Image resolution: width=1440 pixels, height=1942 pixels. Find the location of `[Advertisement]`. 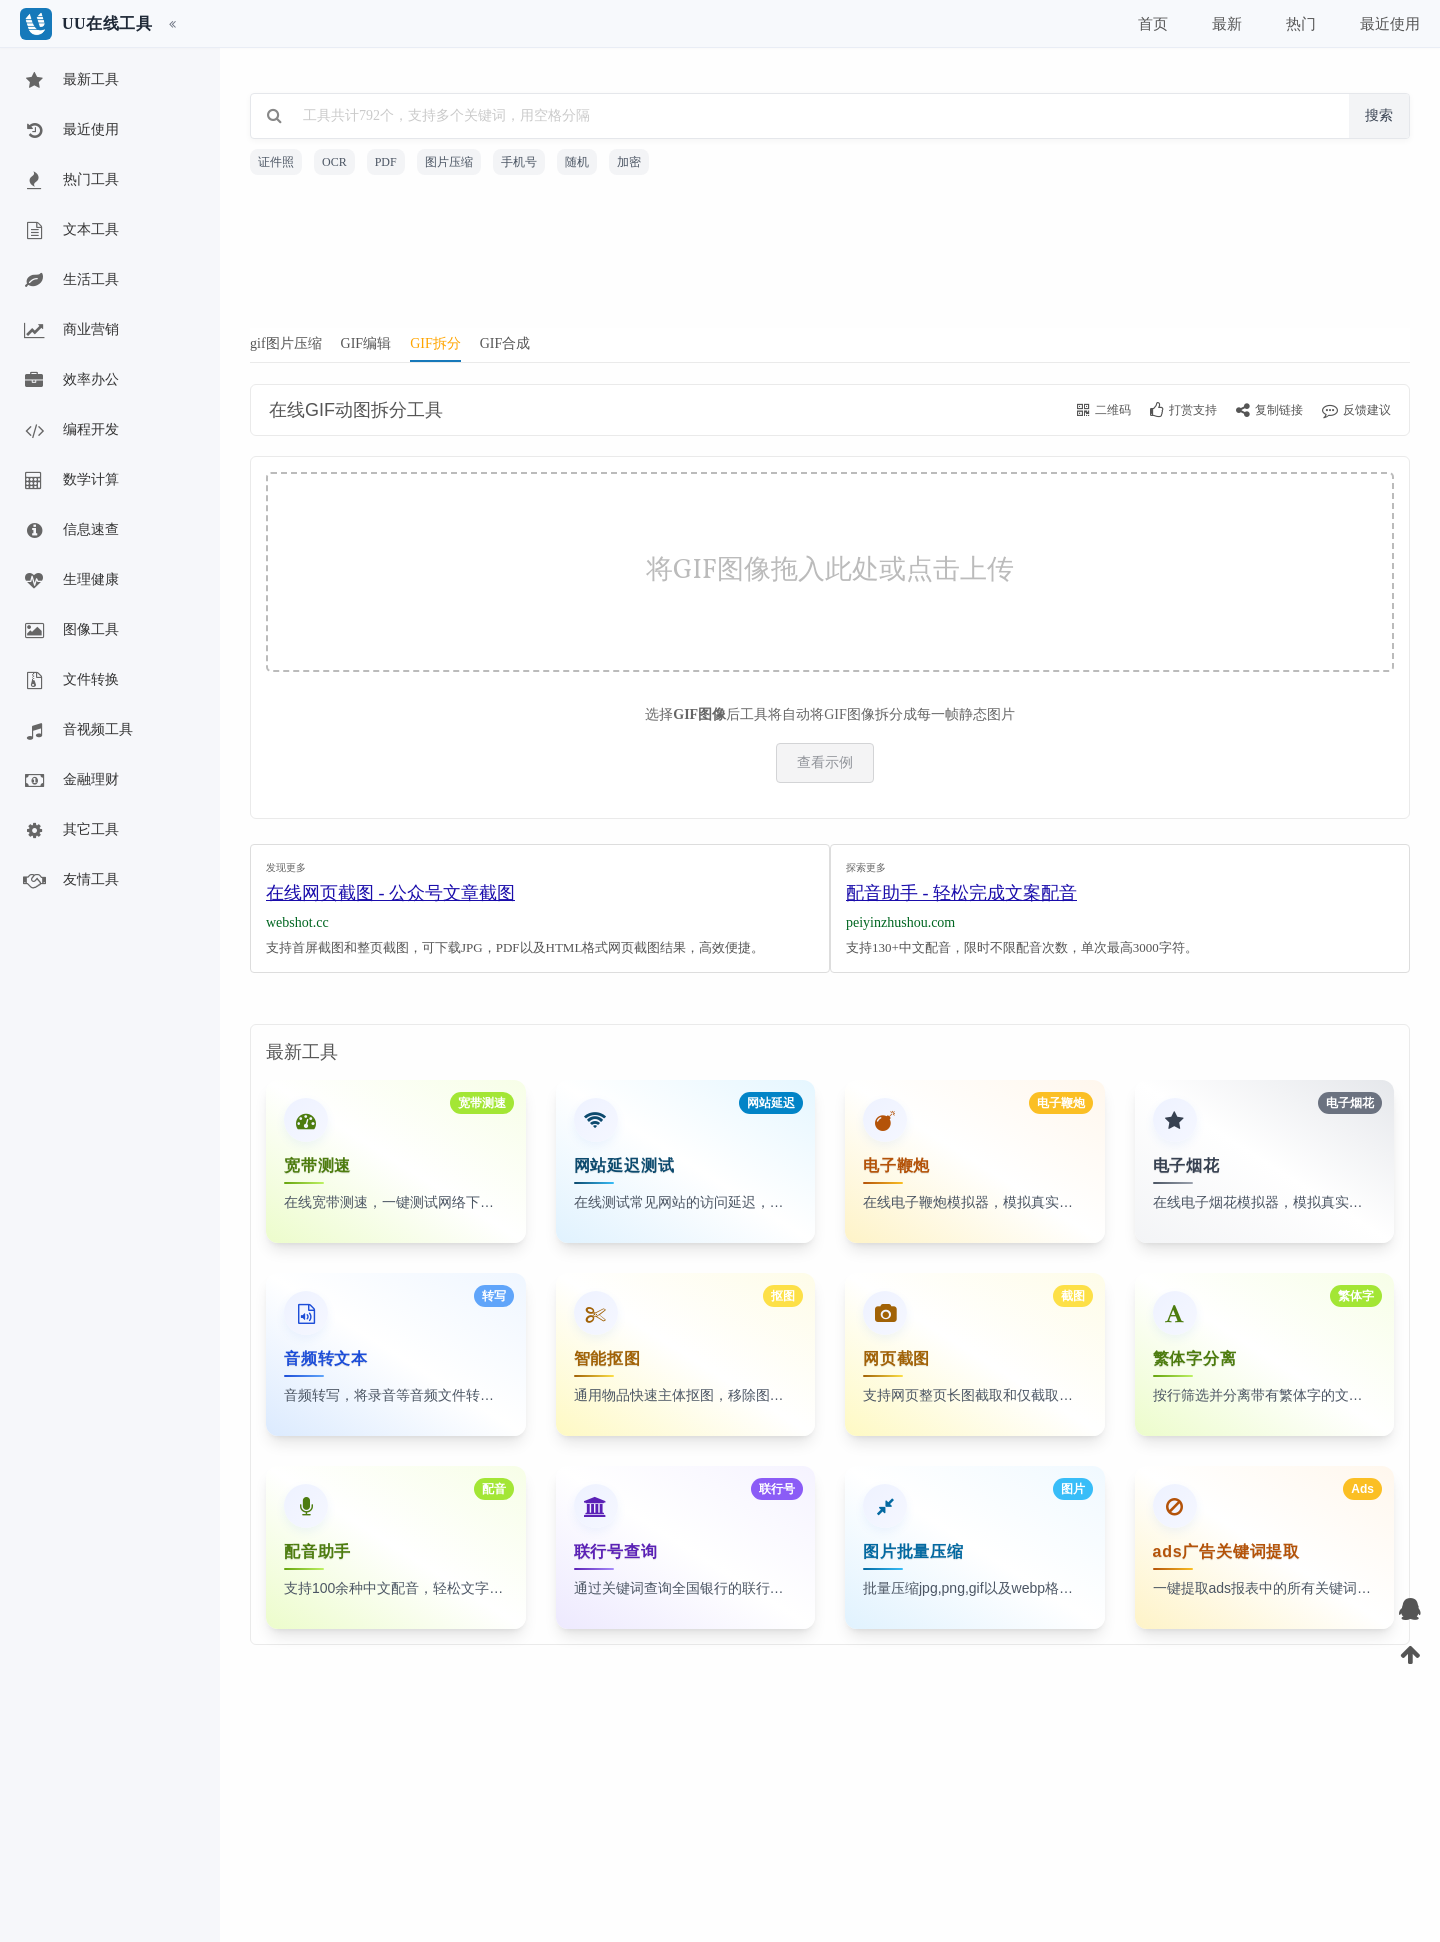

[Advertisement] is located at coordinates (830, 258).